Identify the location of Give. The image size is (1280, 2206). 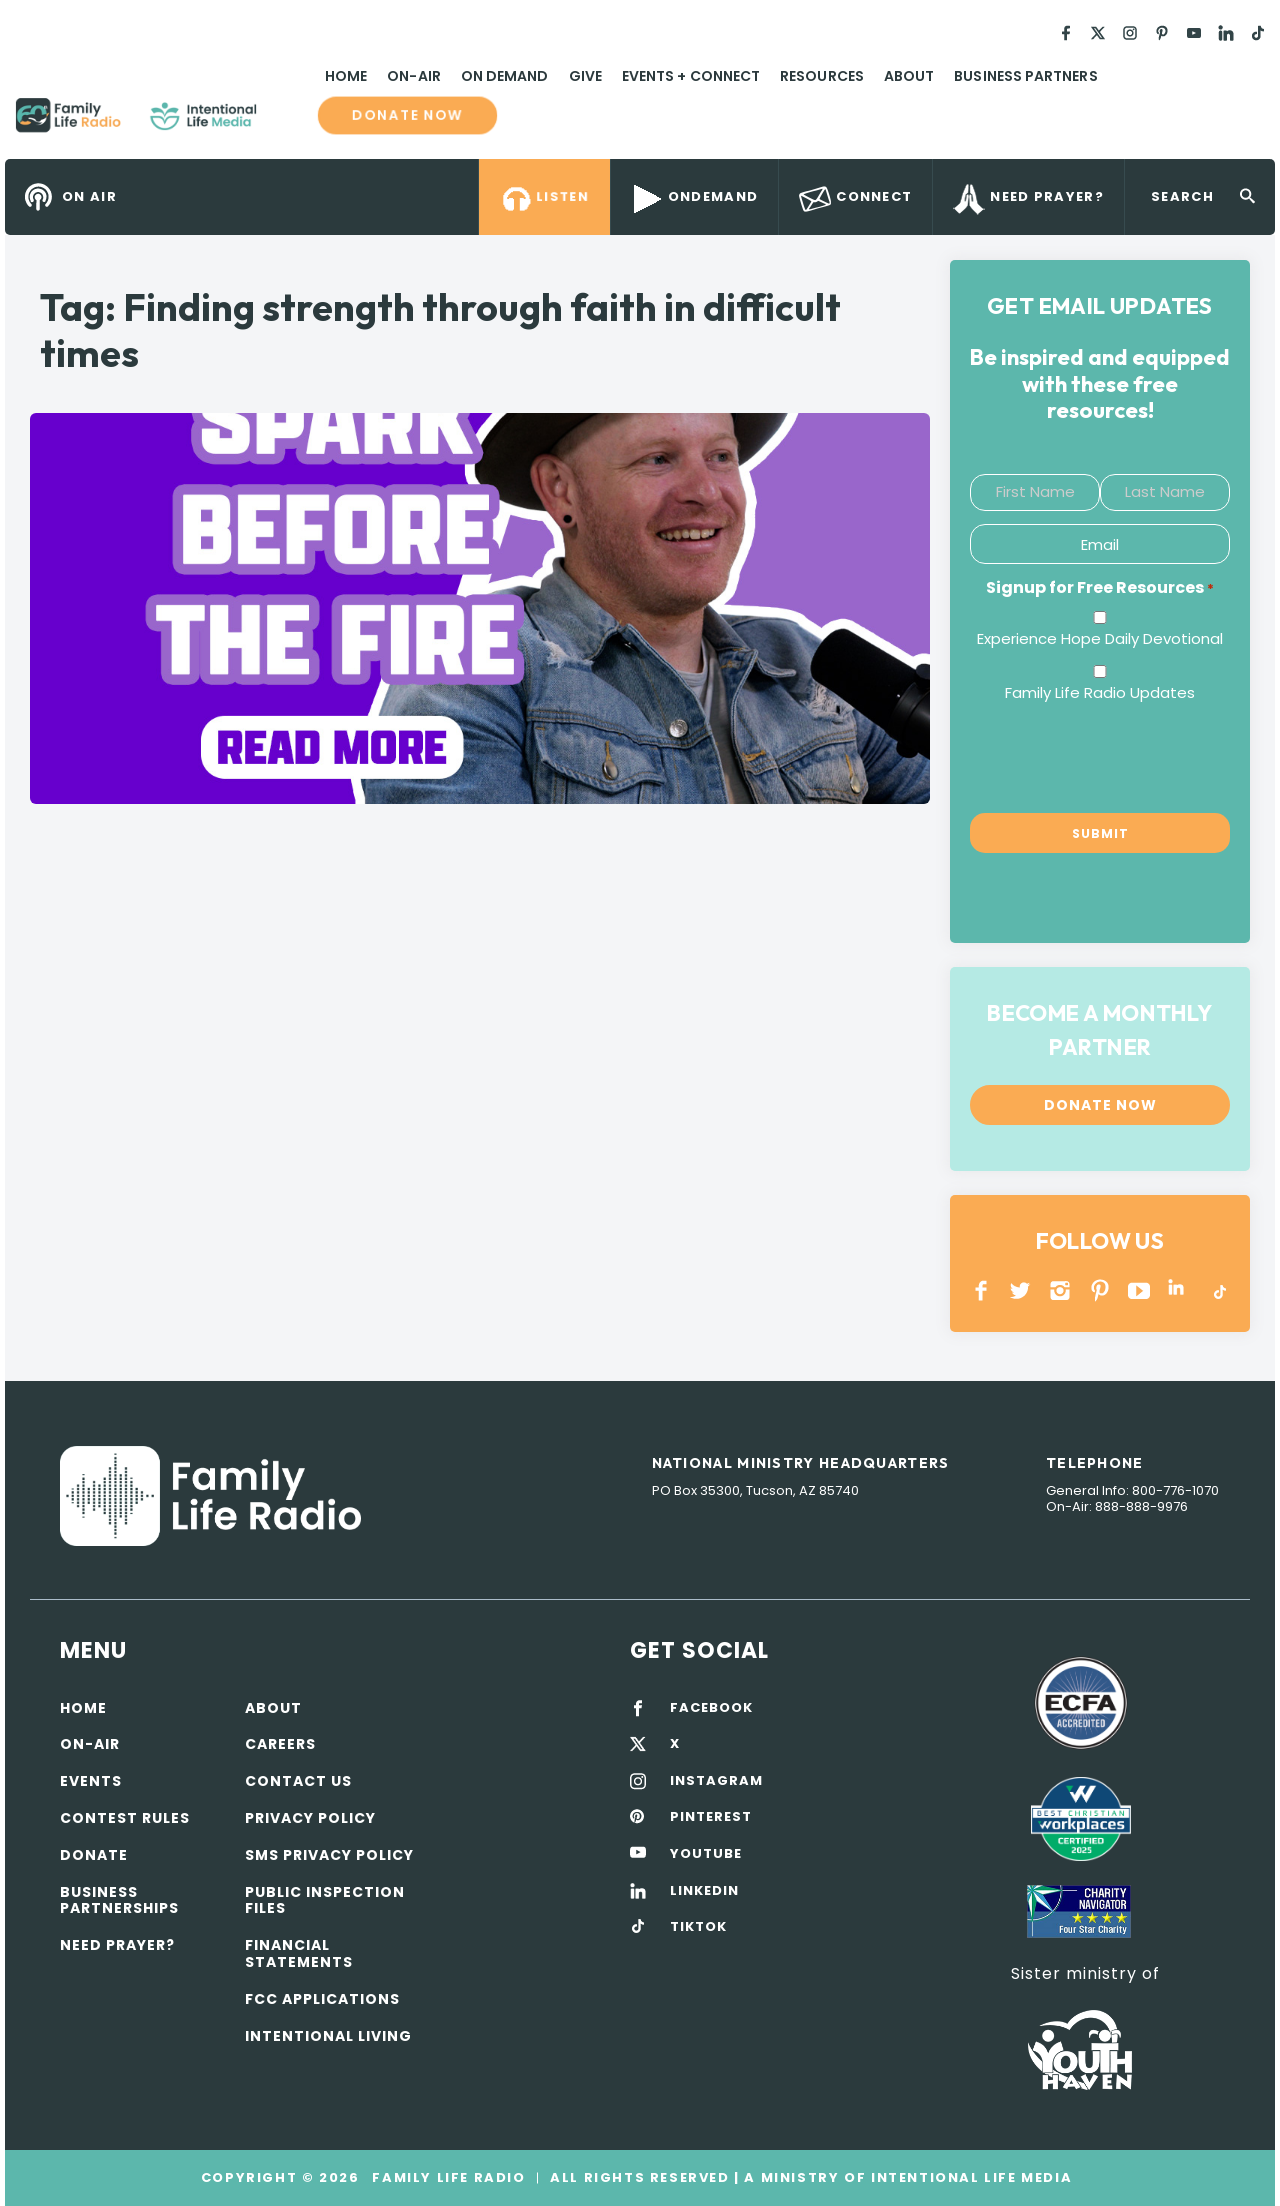
(585, 76).